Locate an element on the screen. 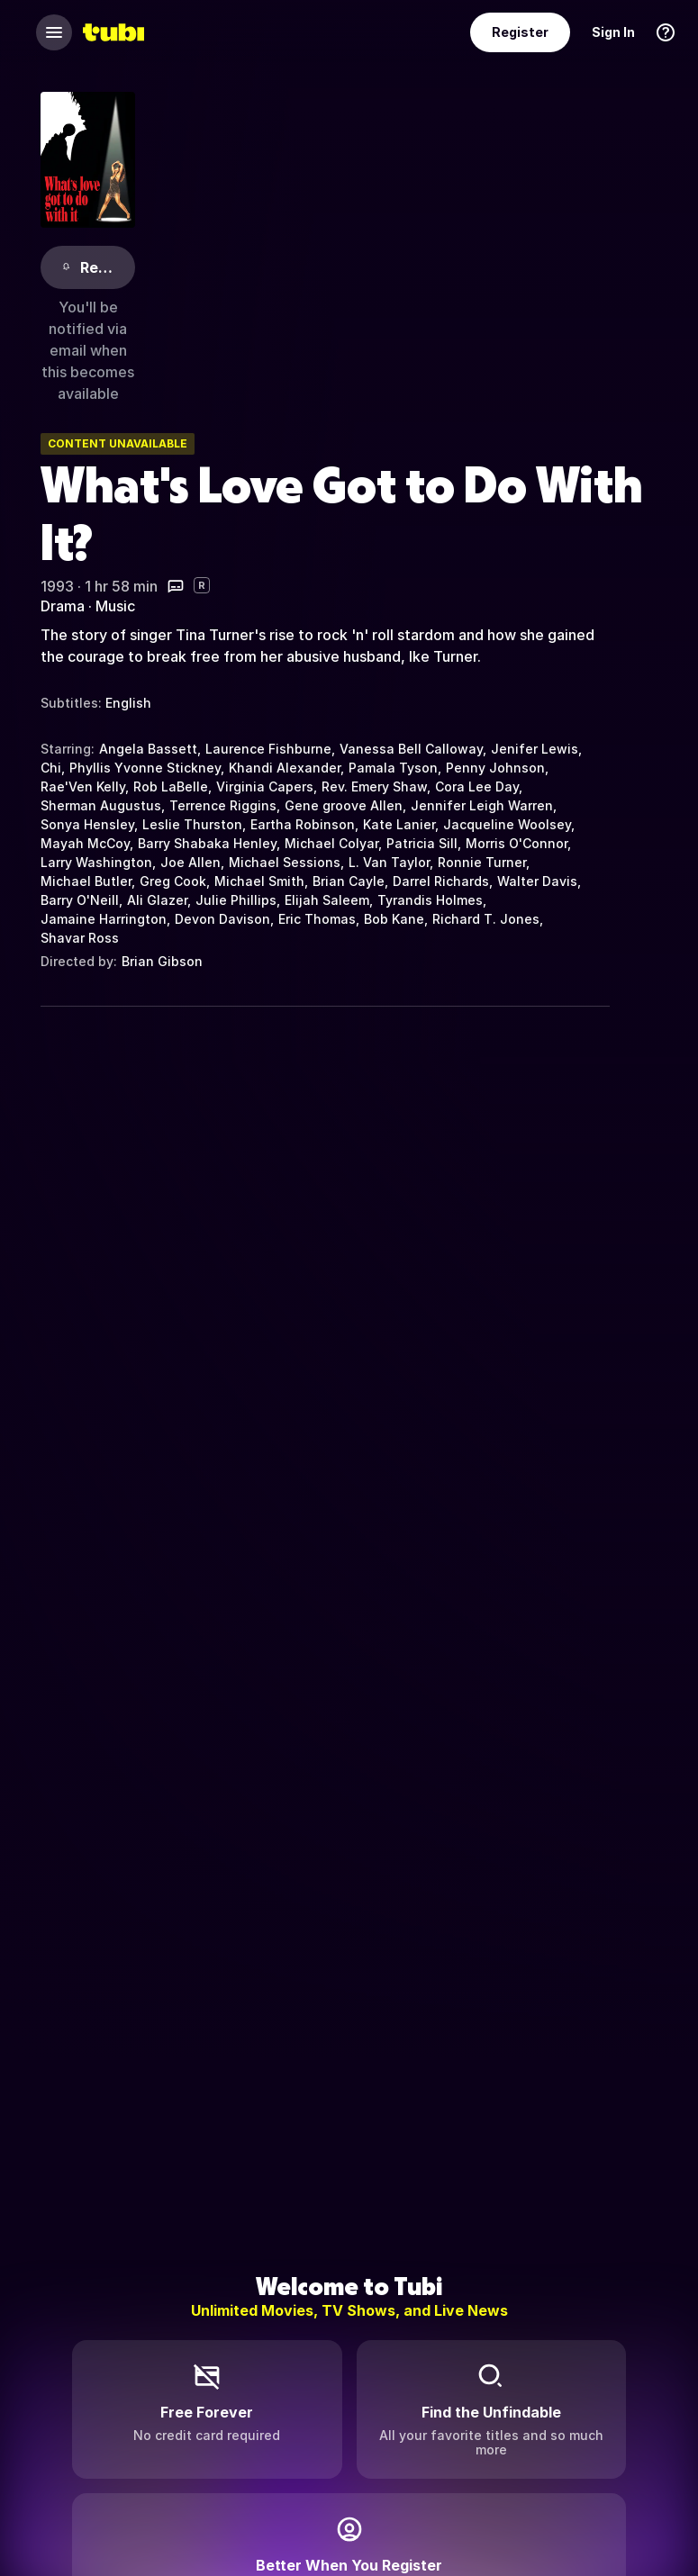 This screenshot has width=698, height=2576. Phyllis Yvonne Stickney is located at coordinates (145, 767).